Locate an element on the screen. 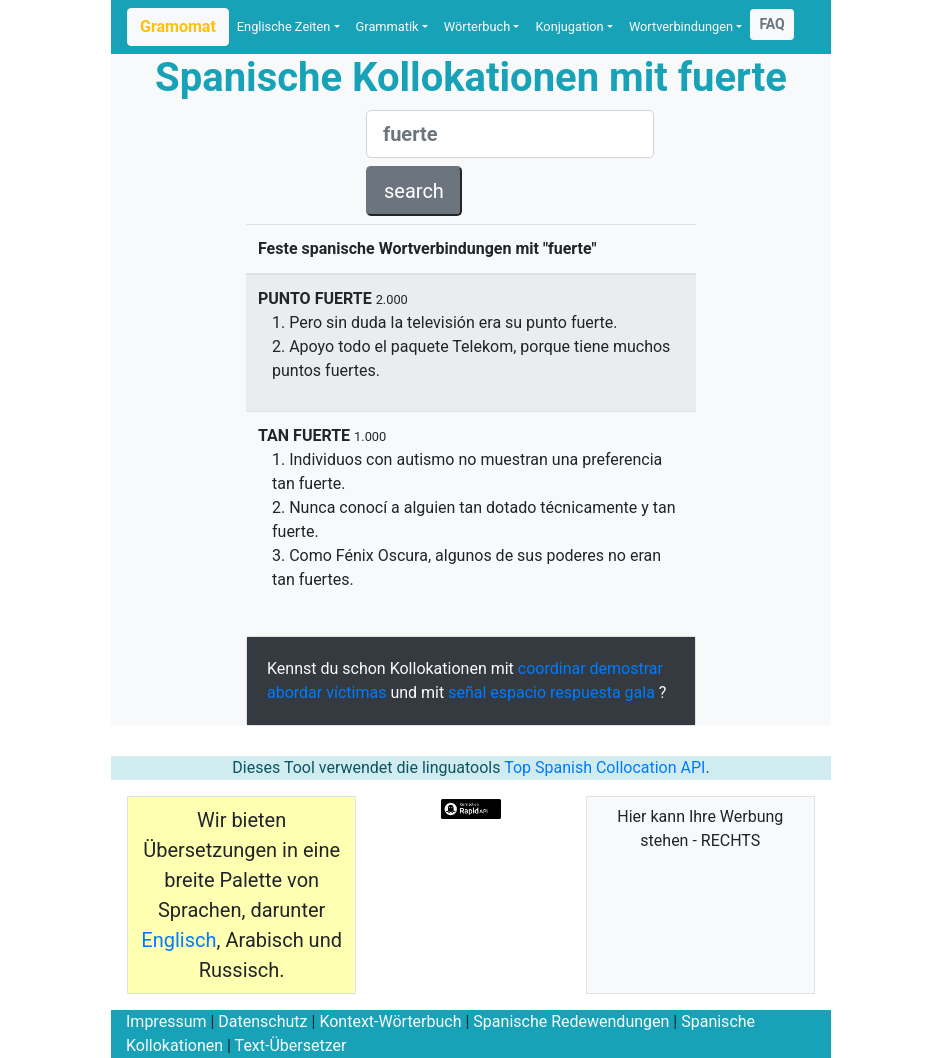 The image size is (942, 1058). Impressum is located at coordinates (166, 1021).